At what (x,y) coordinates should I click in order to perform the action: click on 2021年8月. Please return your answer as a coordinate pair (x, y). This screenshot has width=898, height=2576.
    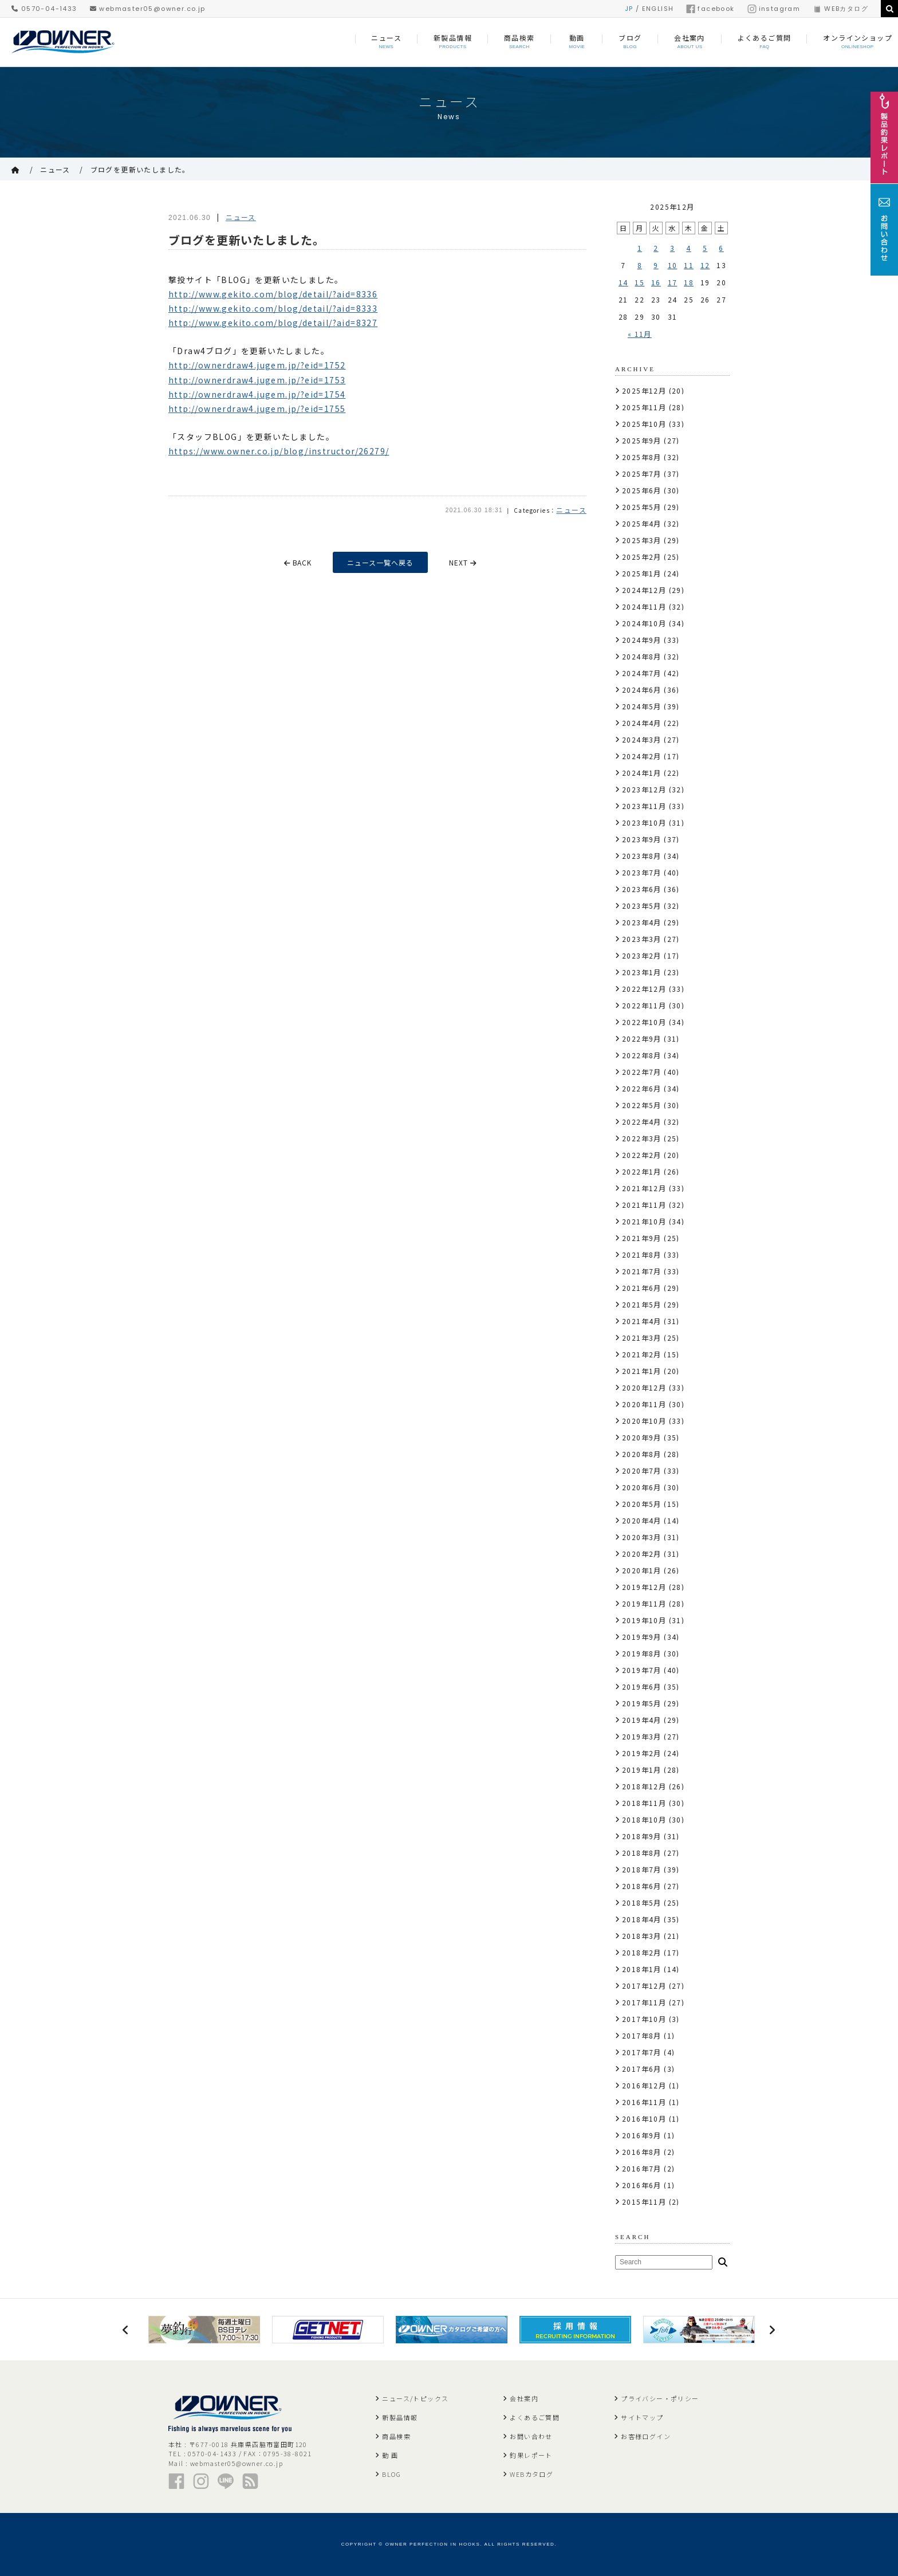
    Looking at the image, I should click on (641, 1254).